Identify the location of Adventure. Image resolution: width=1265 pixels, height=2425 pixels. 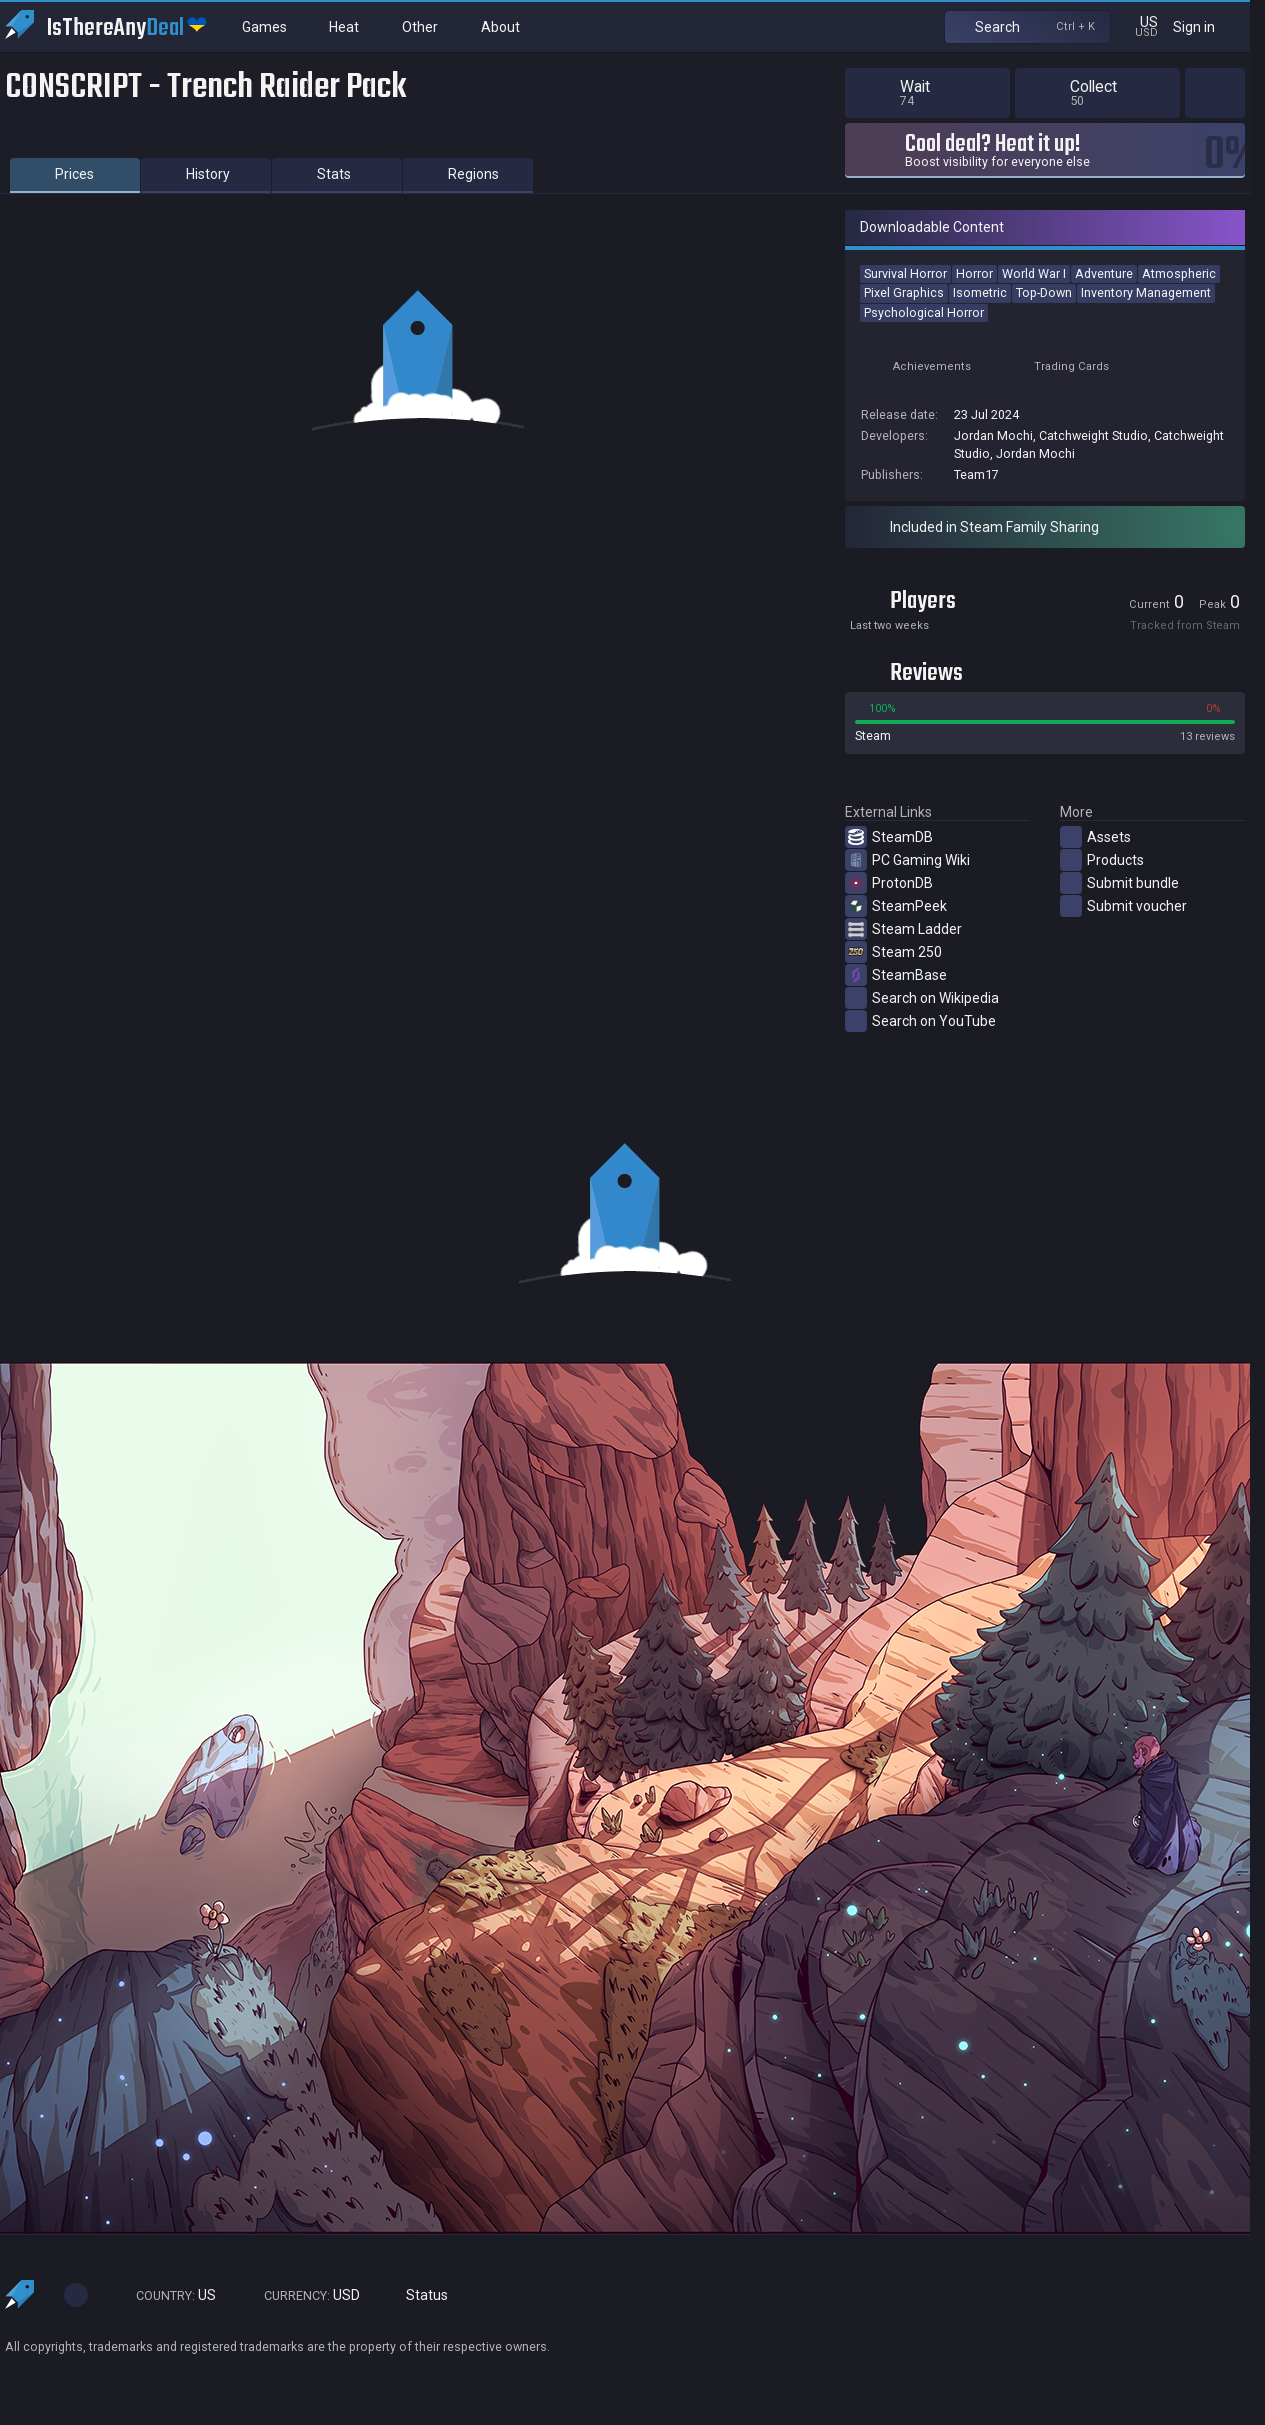
(1104, 273).